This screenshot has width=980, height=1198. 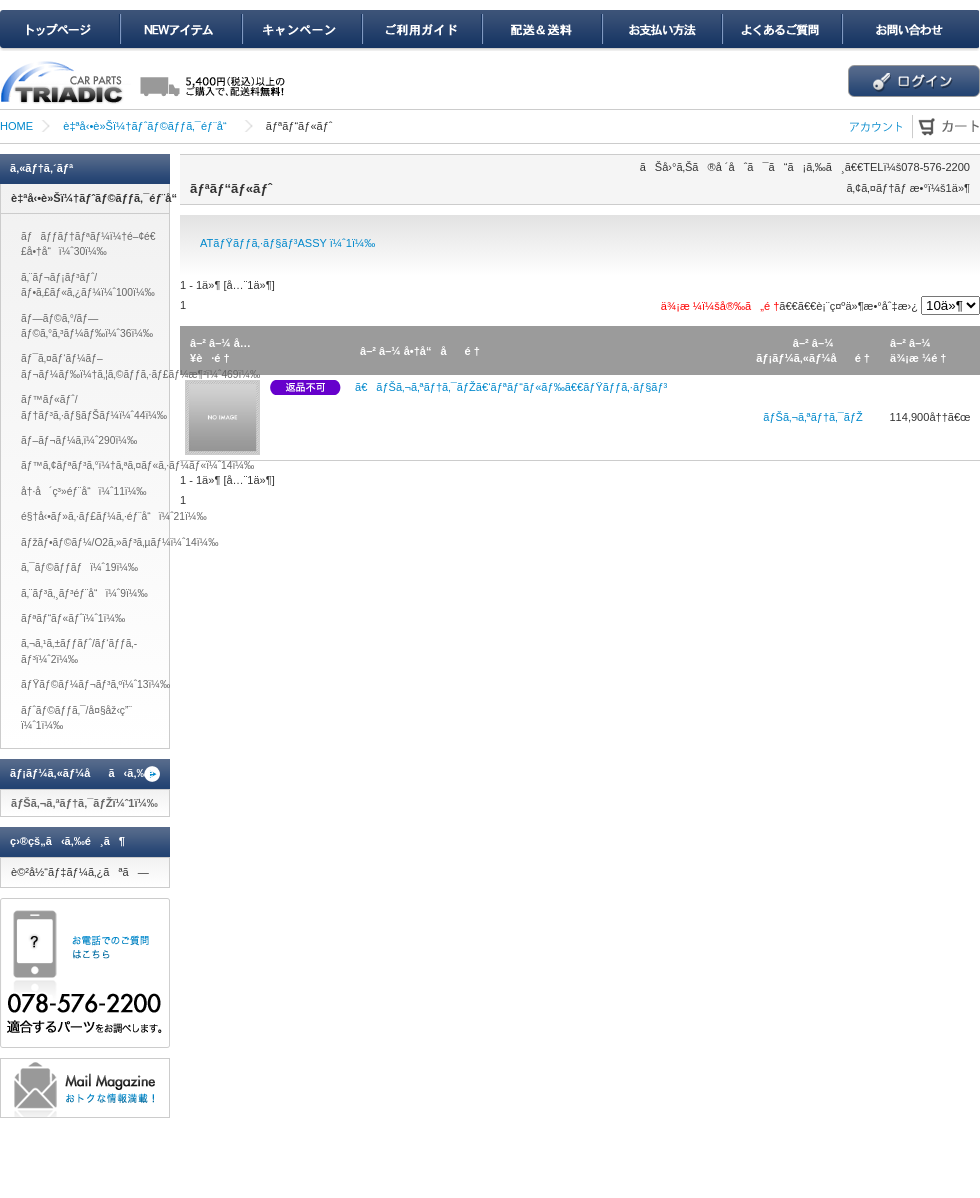 I want to click on é§†å‹•ãƒ»ã‚·ãƒ£ãƒ¼ã‚·éƒ¨å“ï¼ˆ21ï¼‰, so click(x=114, y=516).